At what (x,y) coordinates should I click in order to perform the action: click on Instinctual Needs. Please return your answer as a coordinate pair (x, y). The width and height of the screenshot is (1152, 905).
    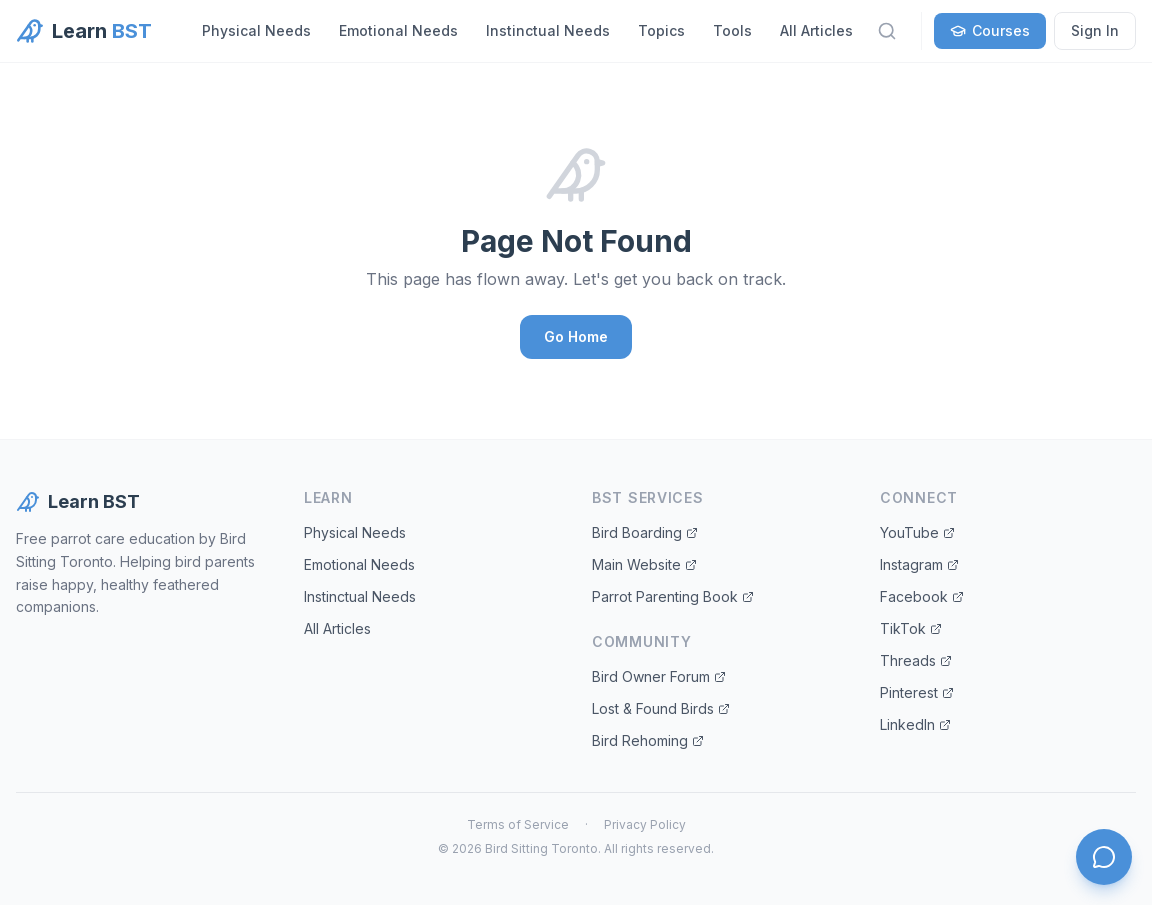
    Looking at the image, I should click on (548, 30).